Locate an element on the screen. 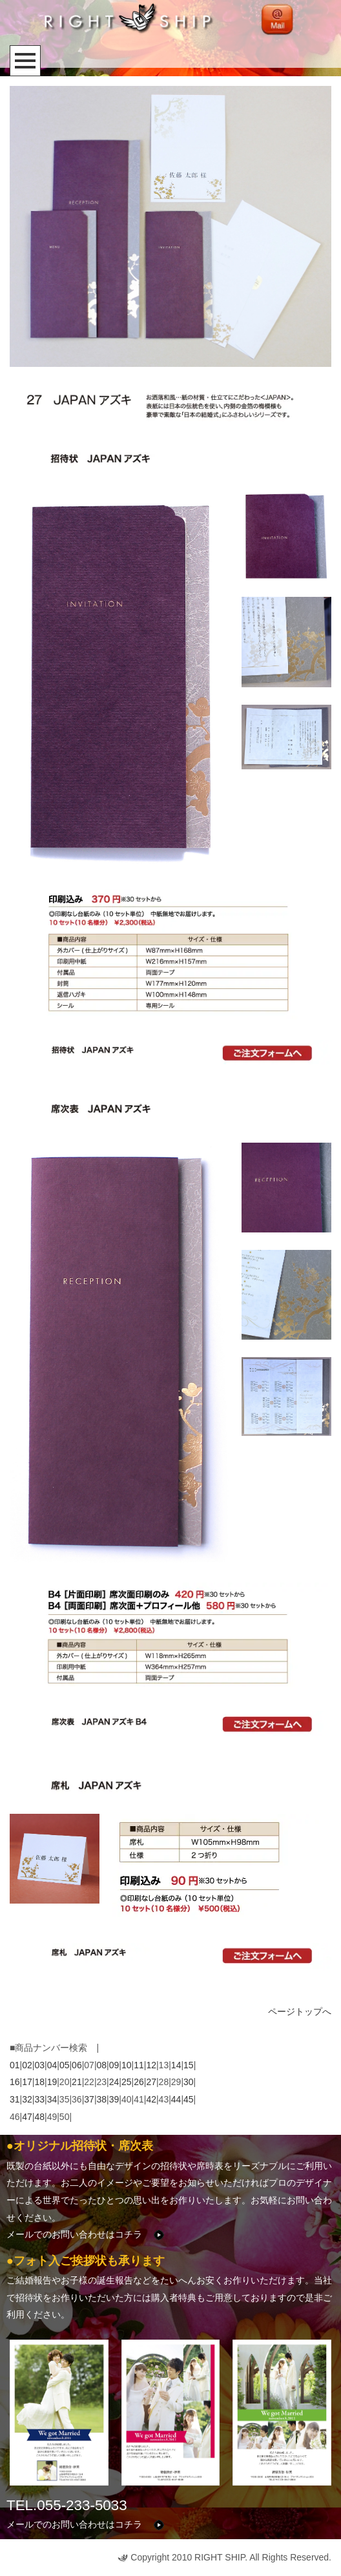  09 is located at coordinates (114, 2065).